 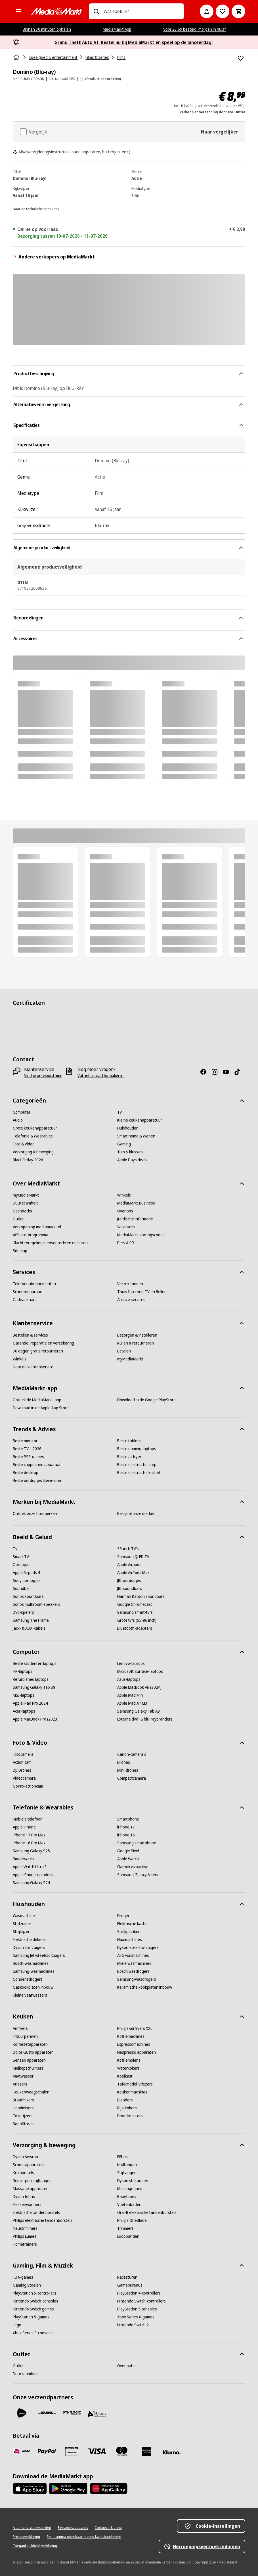 I want to click on [Koffiemolens], so click(x=128, y=2060).